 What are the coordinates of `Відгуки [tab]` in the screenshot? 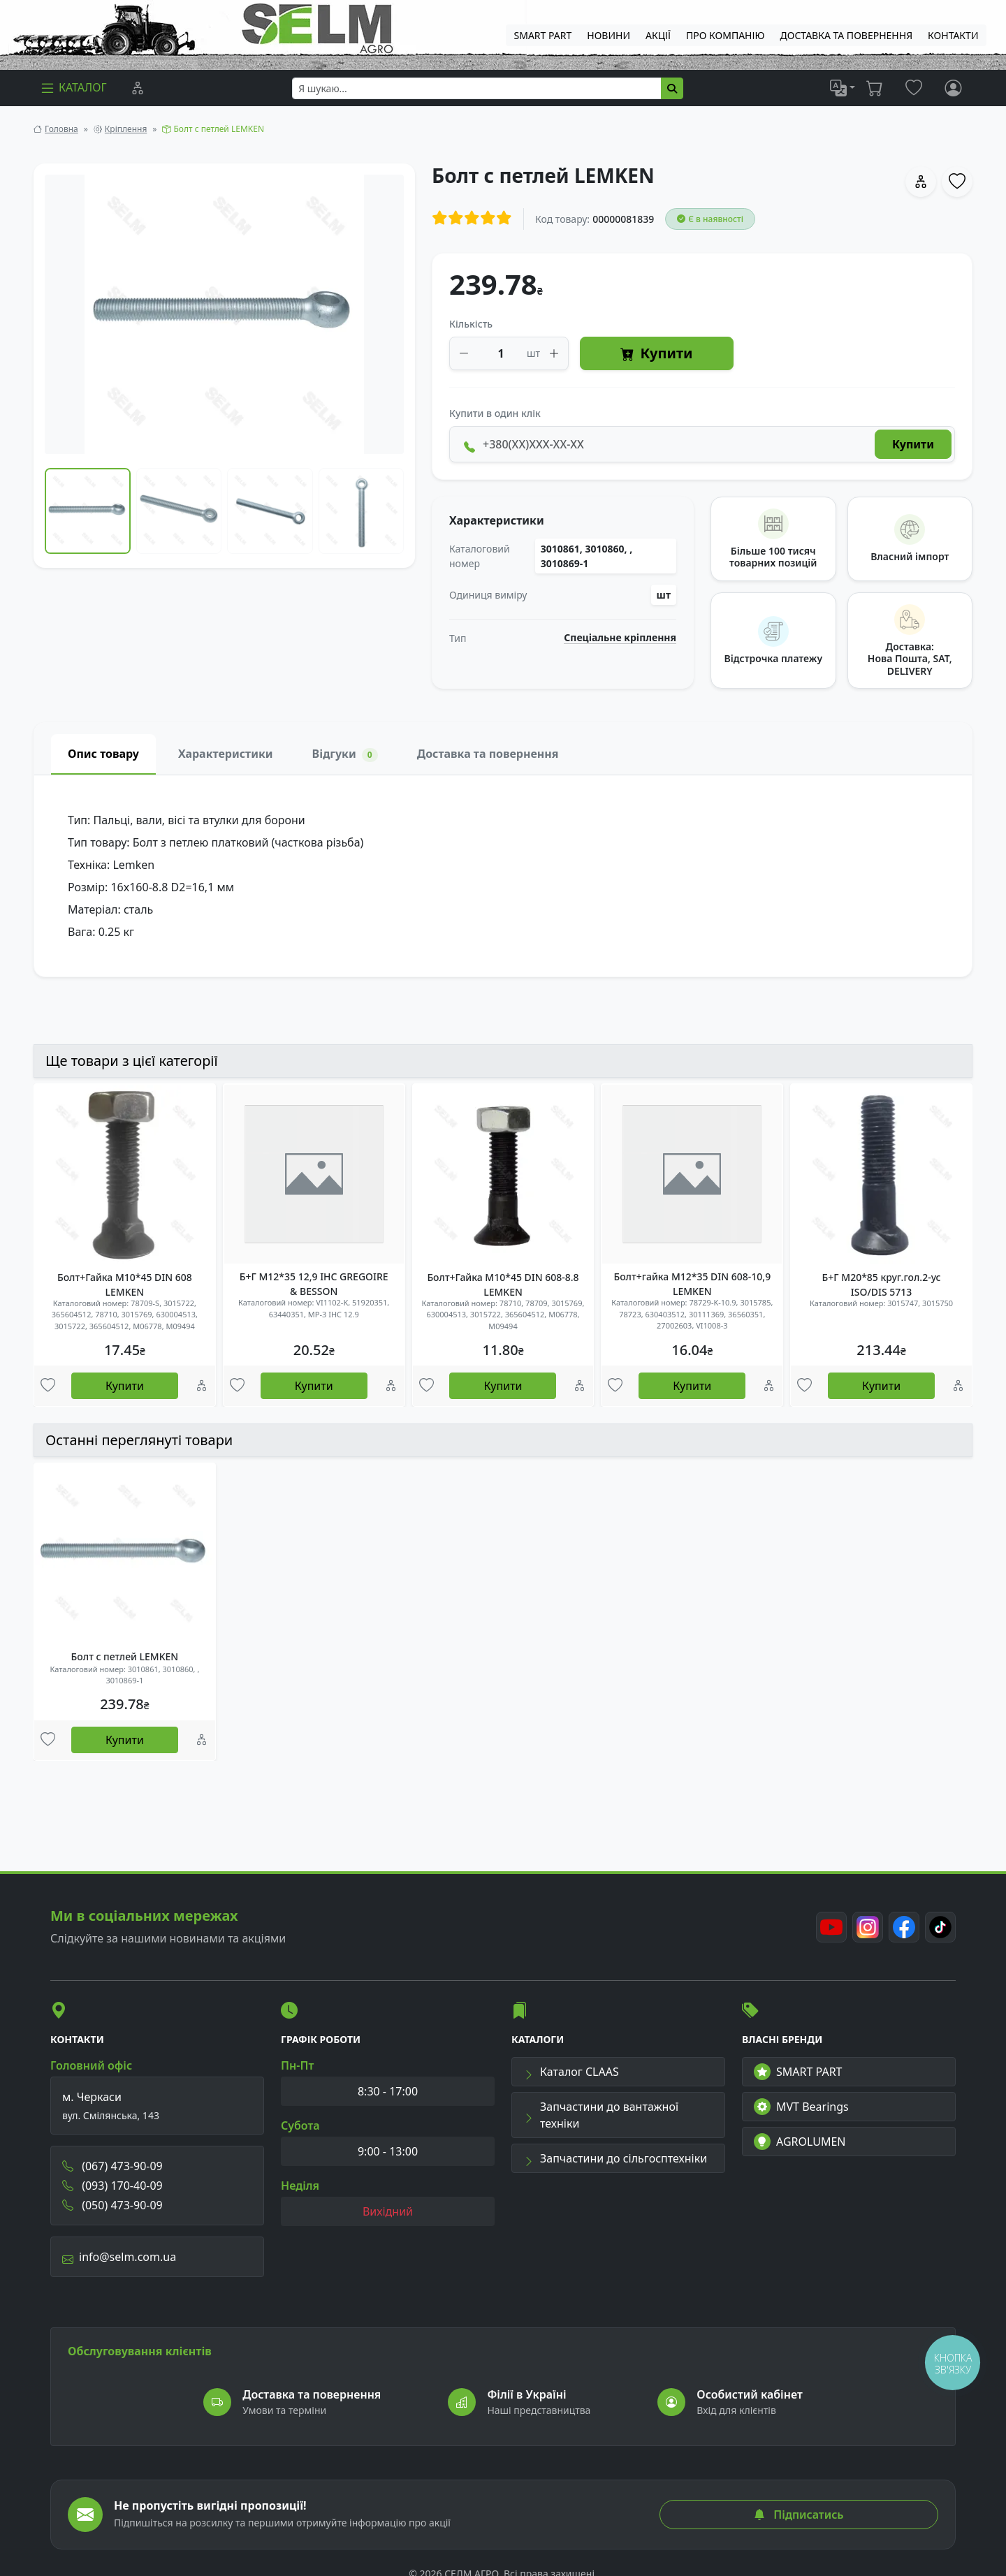 It's located at (345, 754).